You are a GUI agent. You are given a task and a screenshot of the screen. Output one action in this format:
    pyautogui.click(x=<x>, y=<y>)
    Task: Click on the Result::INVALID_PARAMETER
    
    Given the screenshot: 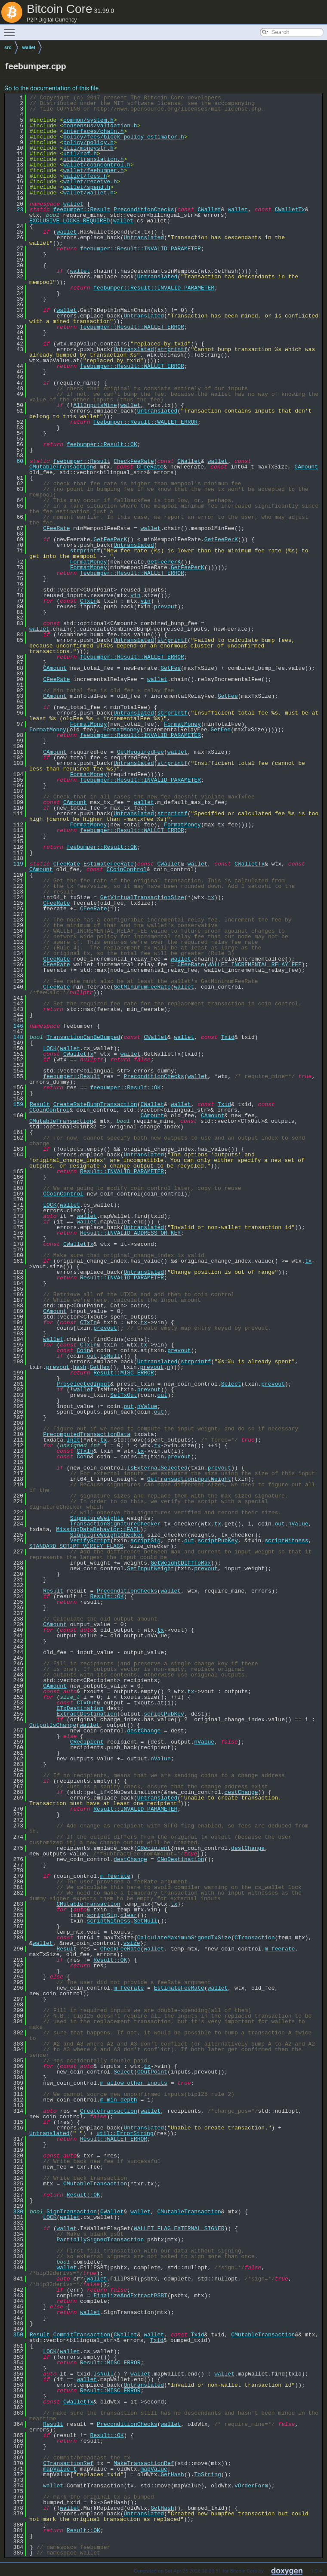 What is the action you would take?
    pyautogui.click(x=122, y=1171)
    